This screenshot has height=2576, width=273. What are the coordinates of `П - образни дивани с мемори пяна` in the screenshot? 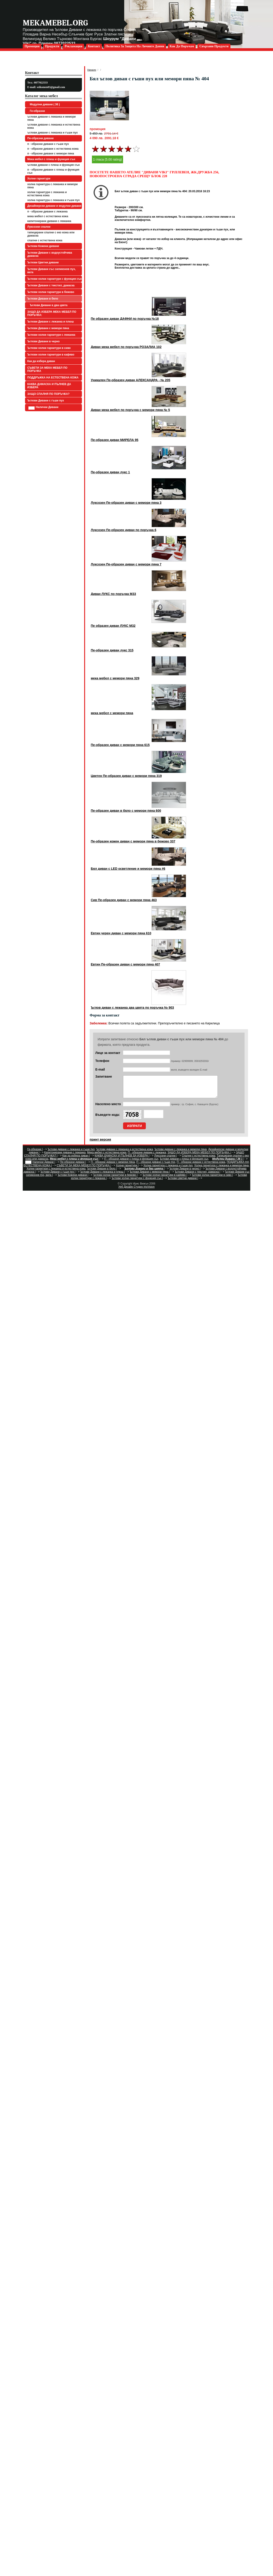 It's located at (50, 153).